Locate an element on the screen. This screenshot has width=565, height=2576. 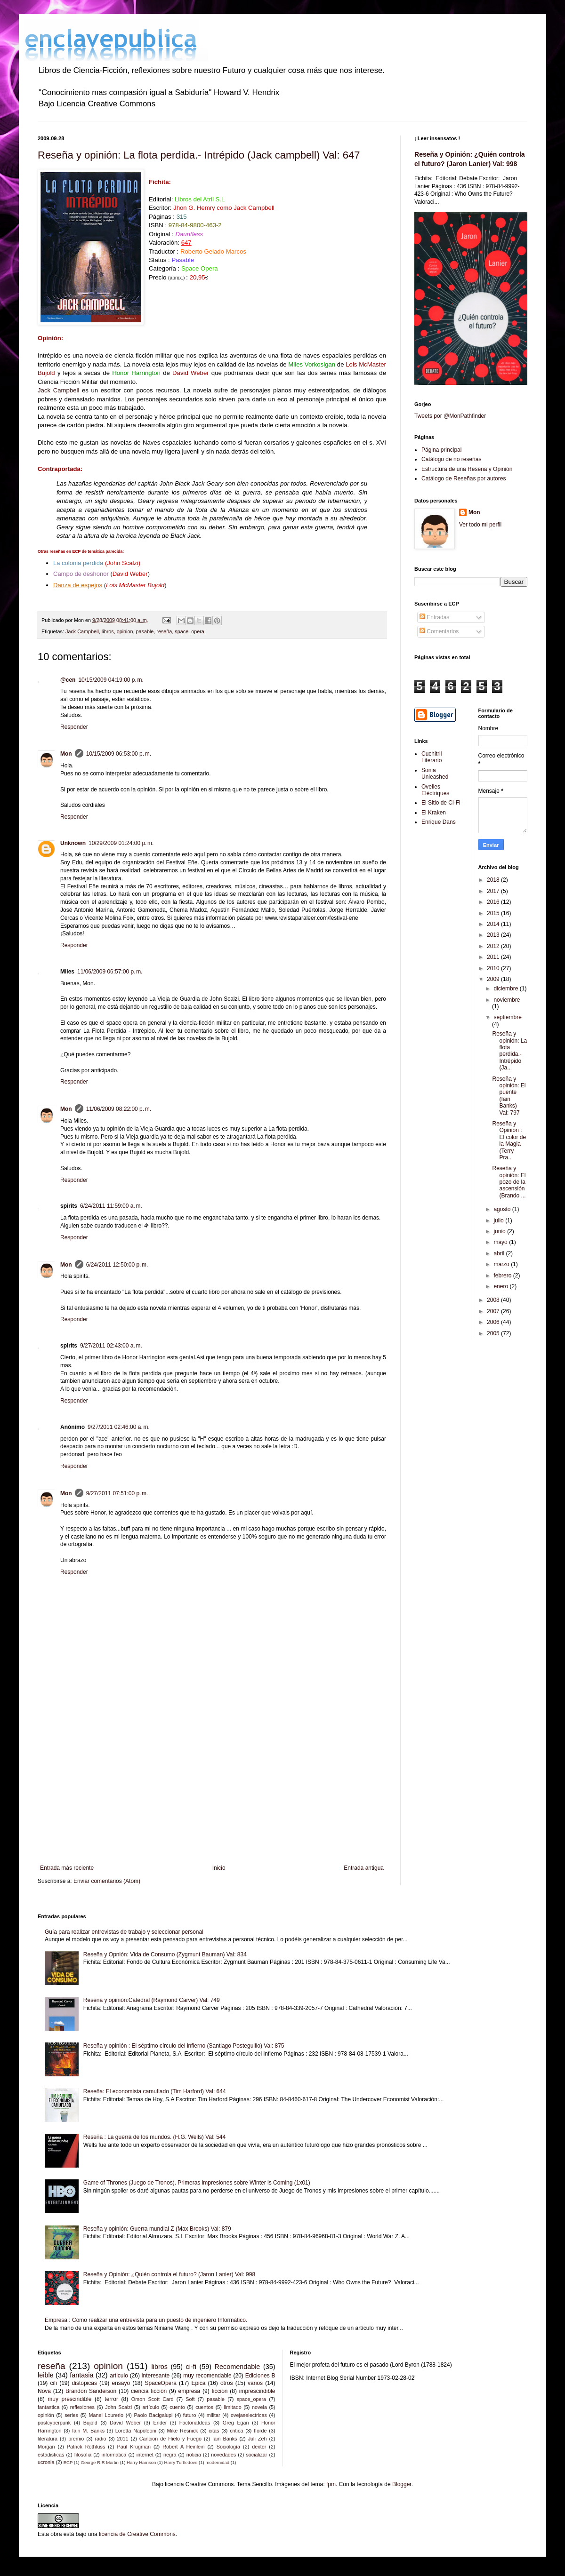
literatura is located at coordinates (47, 2438).